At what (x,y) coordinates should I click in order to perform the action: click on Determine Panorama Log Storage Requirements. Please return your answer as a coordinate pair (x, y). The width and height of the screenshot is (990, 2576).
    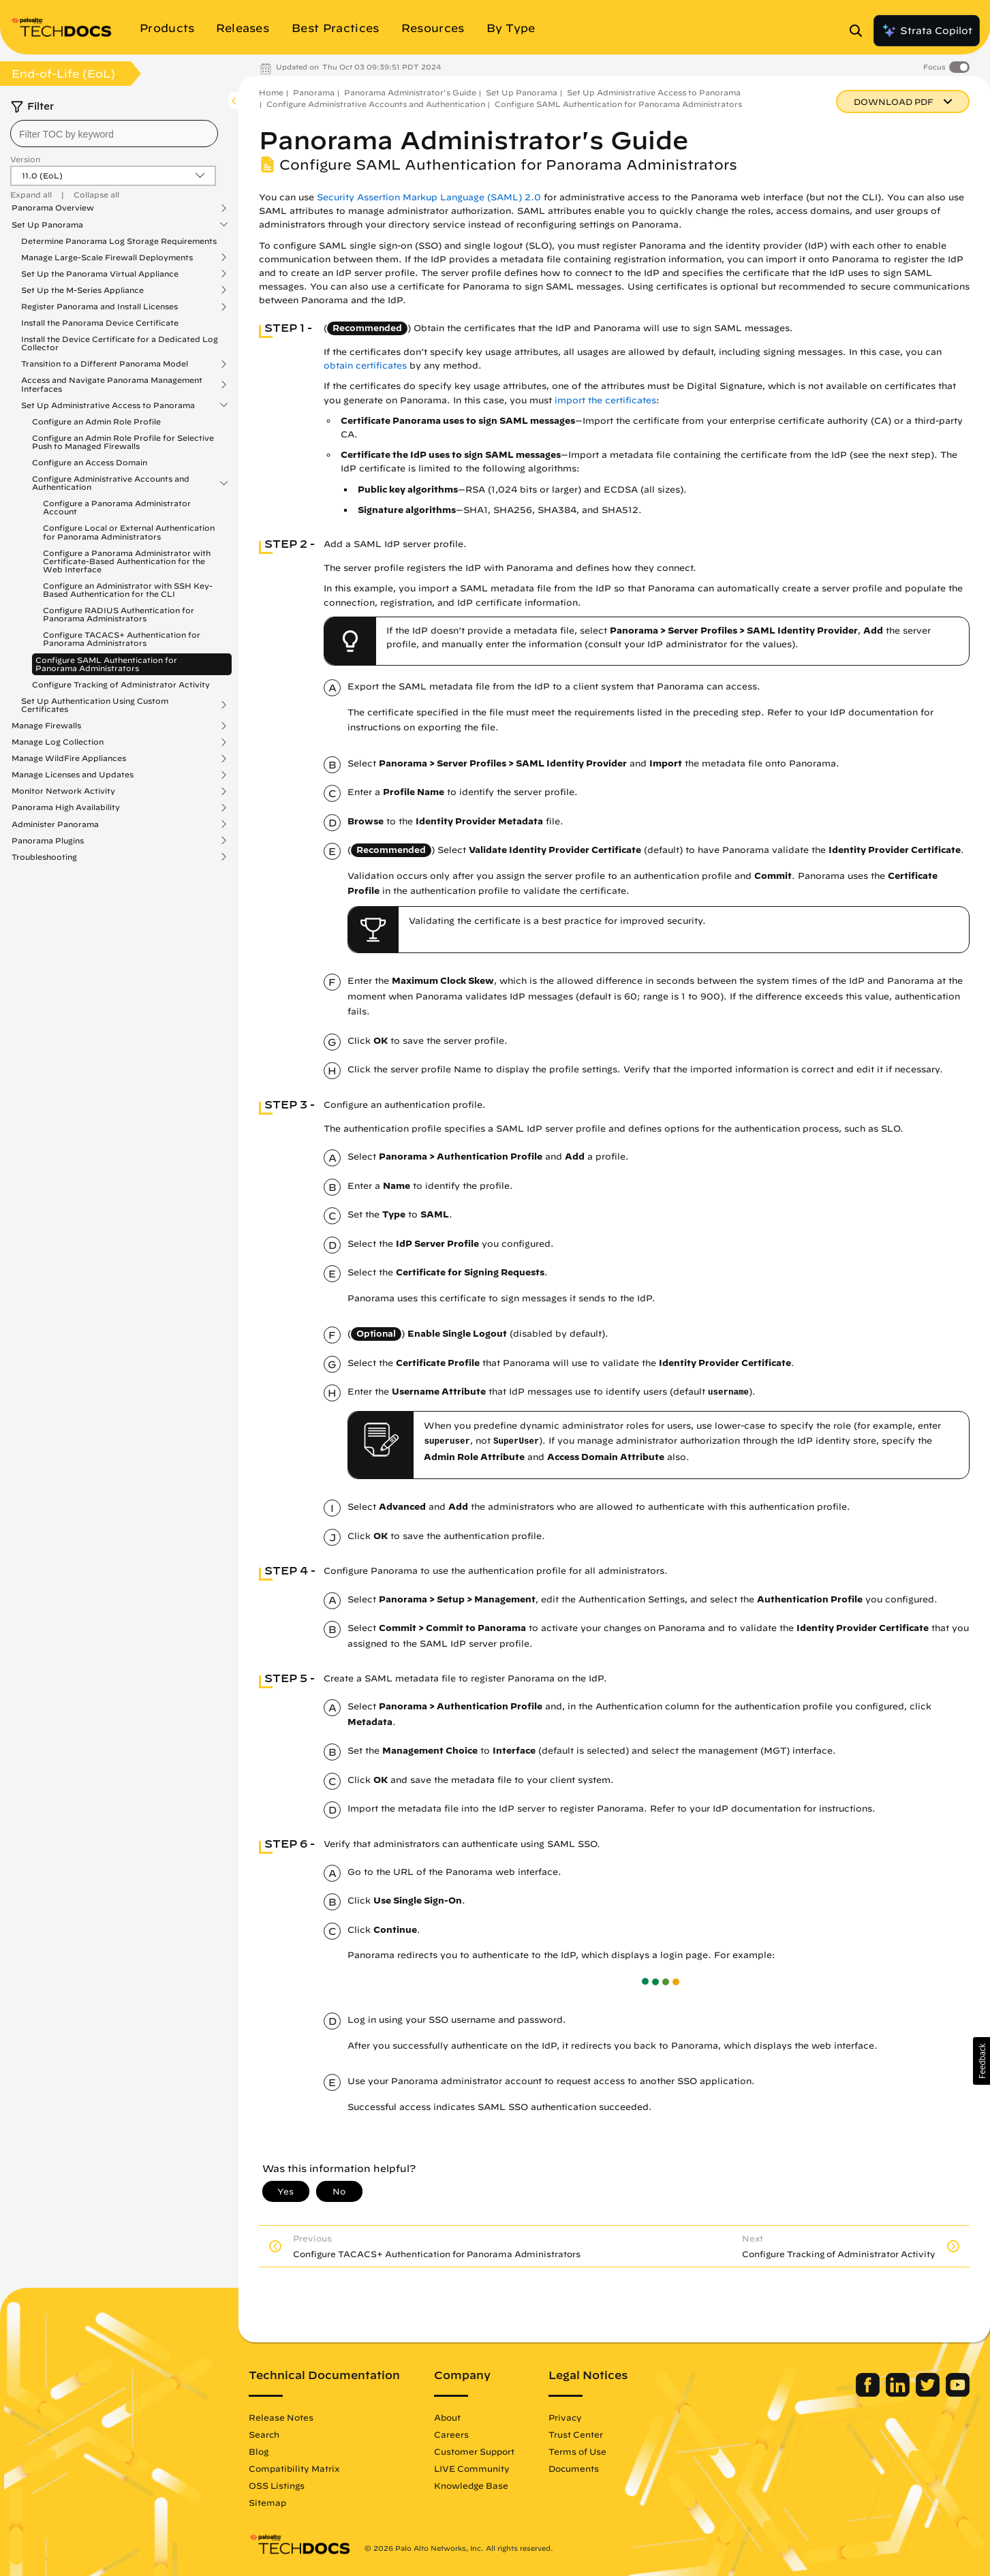
    Looking at the image, I should click on (119, 240).